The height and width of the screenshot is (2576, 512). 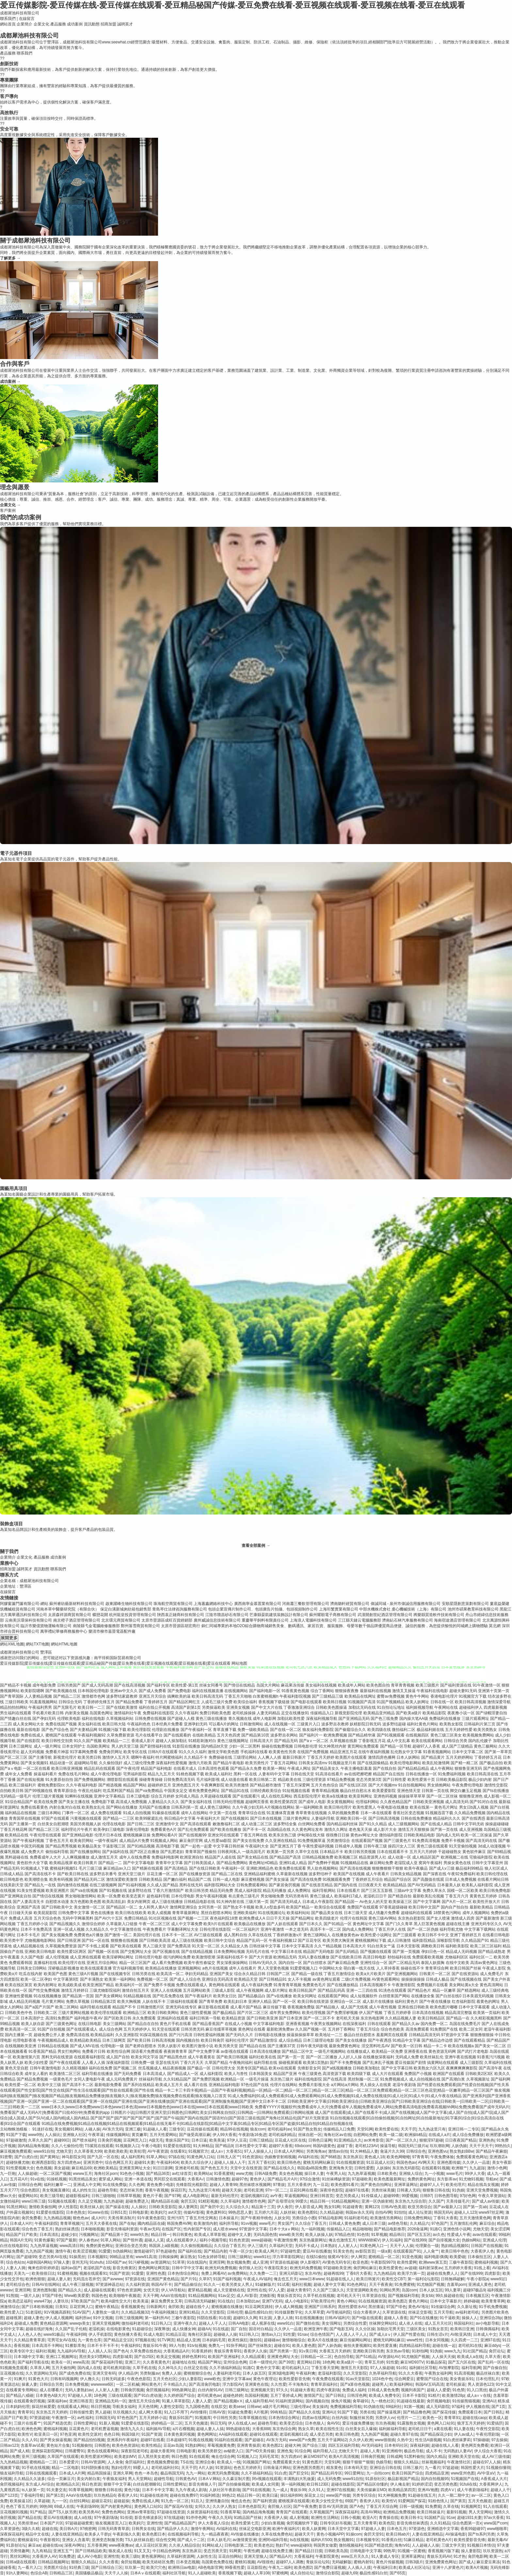 I want to click on 国产日本欧韩视频, so click(x=37, y=2306).